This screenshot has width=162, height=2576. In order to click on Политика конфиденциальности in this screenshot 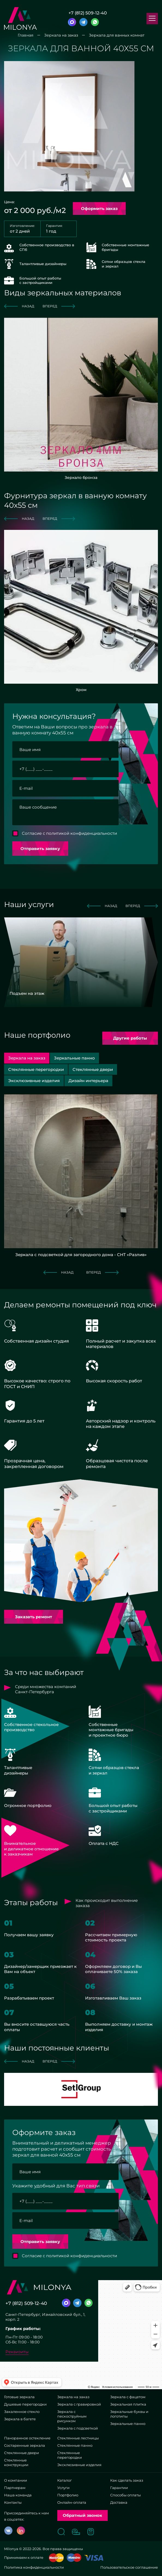, I will do `click(34, 2567)`.